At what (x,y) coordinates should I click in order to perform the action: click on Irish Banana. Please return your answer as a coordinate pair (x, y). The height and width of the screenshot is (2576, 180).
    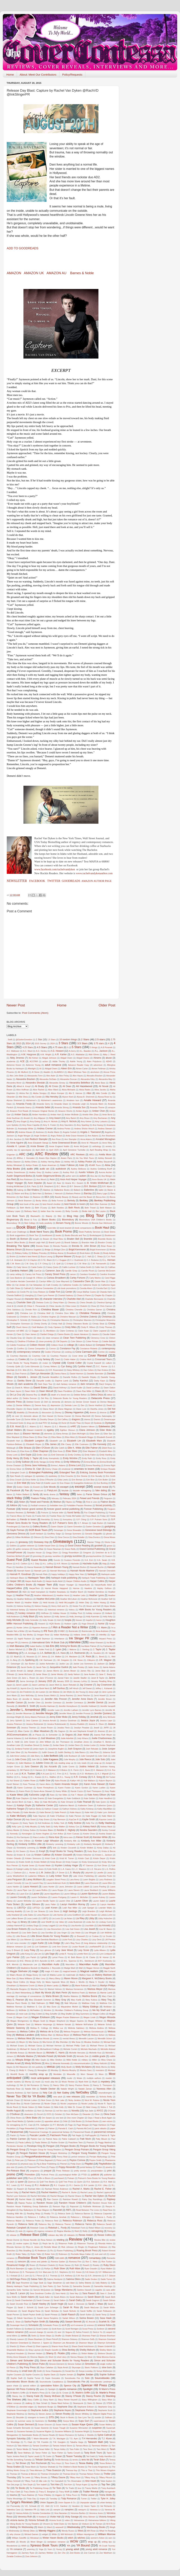
    Looking at the image, I should click on (17, 1646).